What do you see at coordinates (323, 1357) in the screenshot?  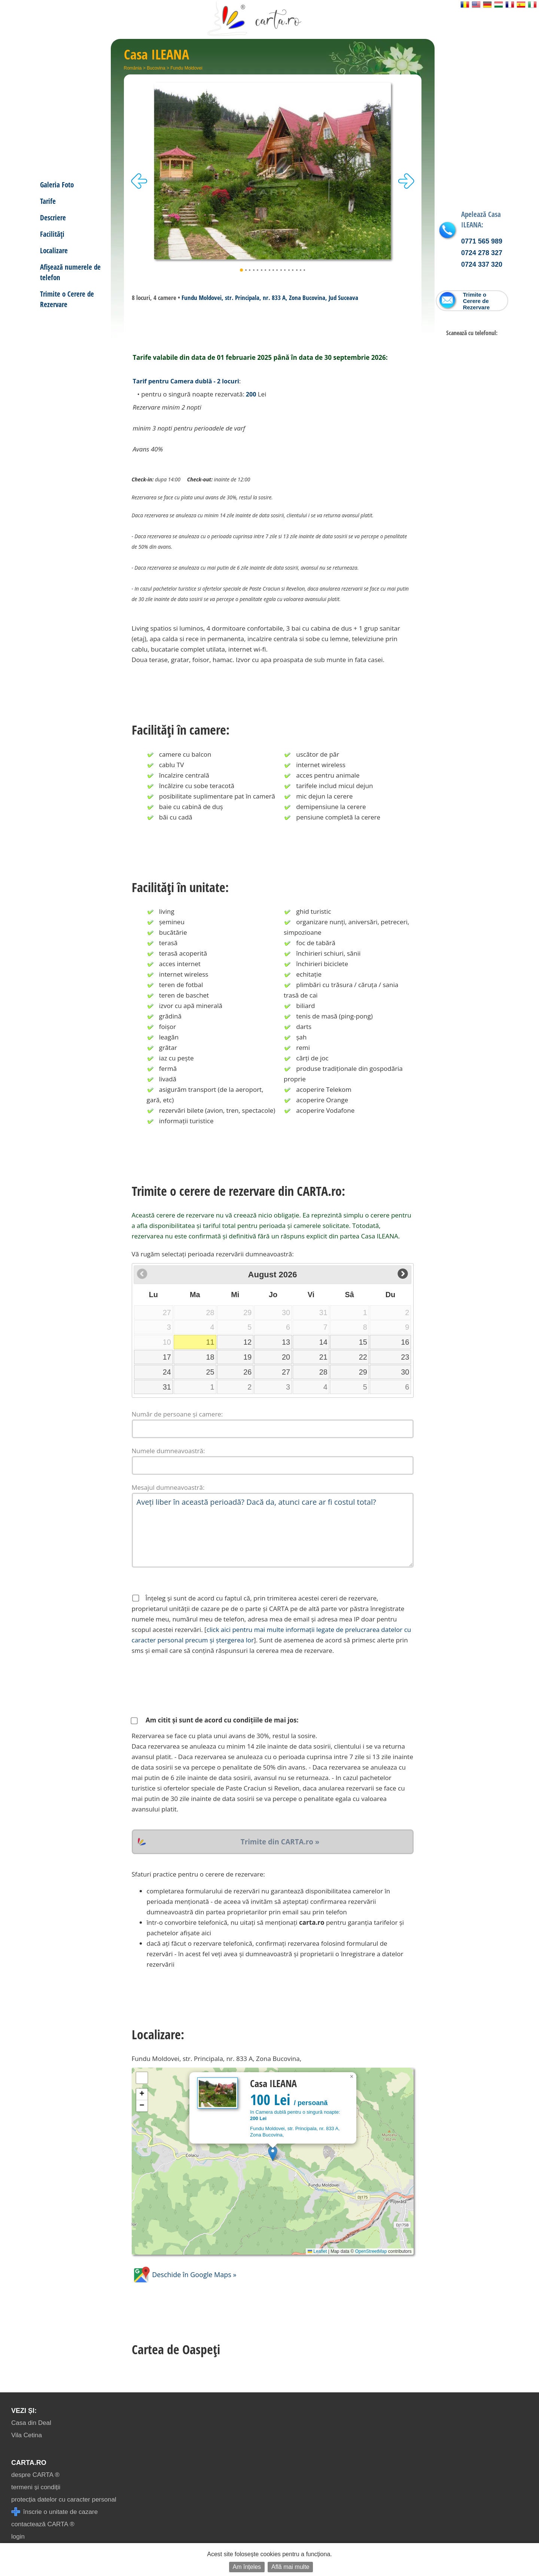 I see `21` at bounding box center [323, 1357].